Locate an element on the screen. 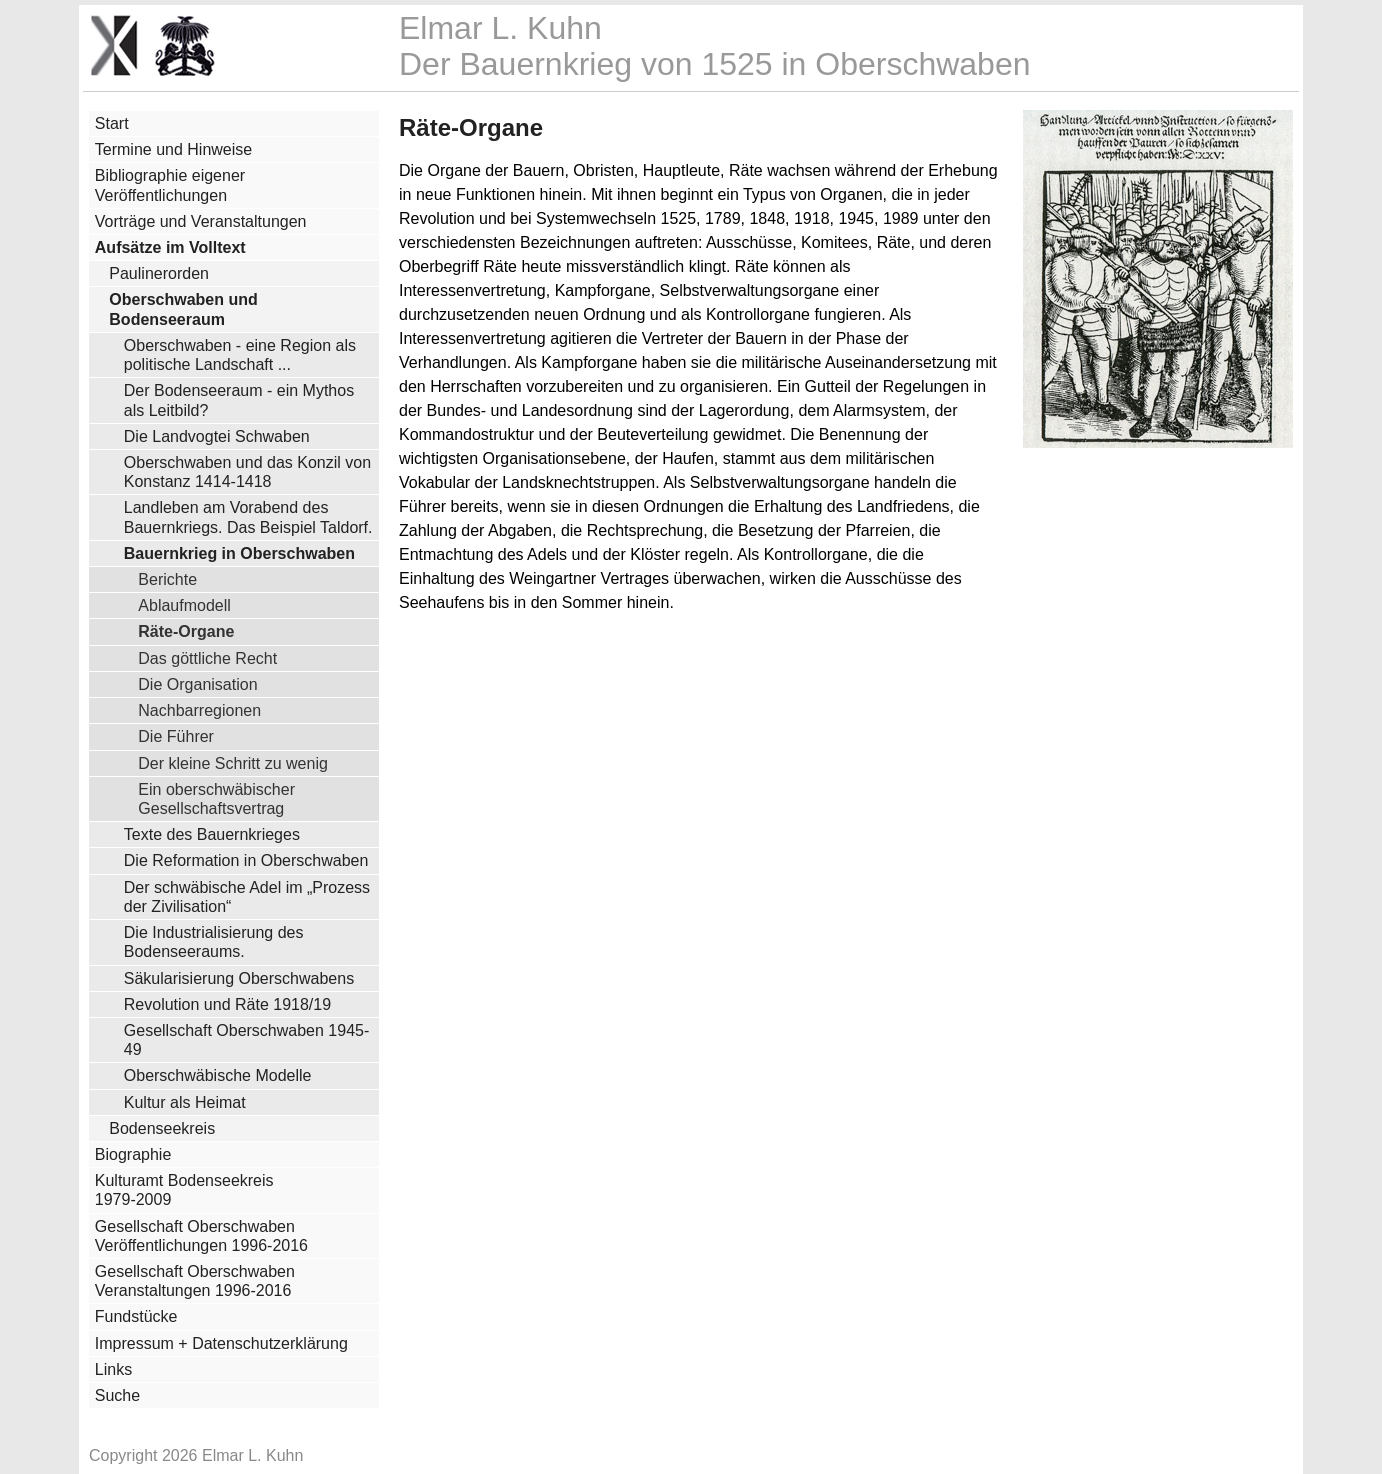 This screenshot has height=1474, width=1382. Die Führer is located at coordinates (176, 736).